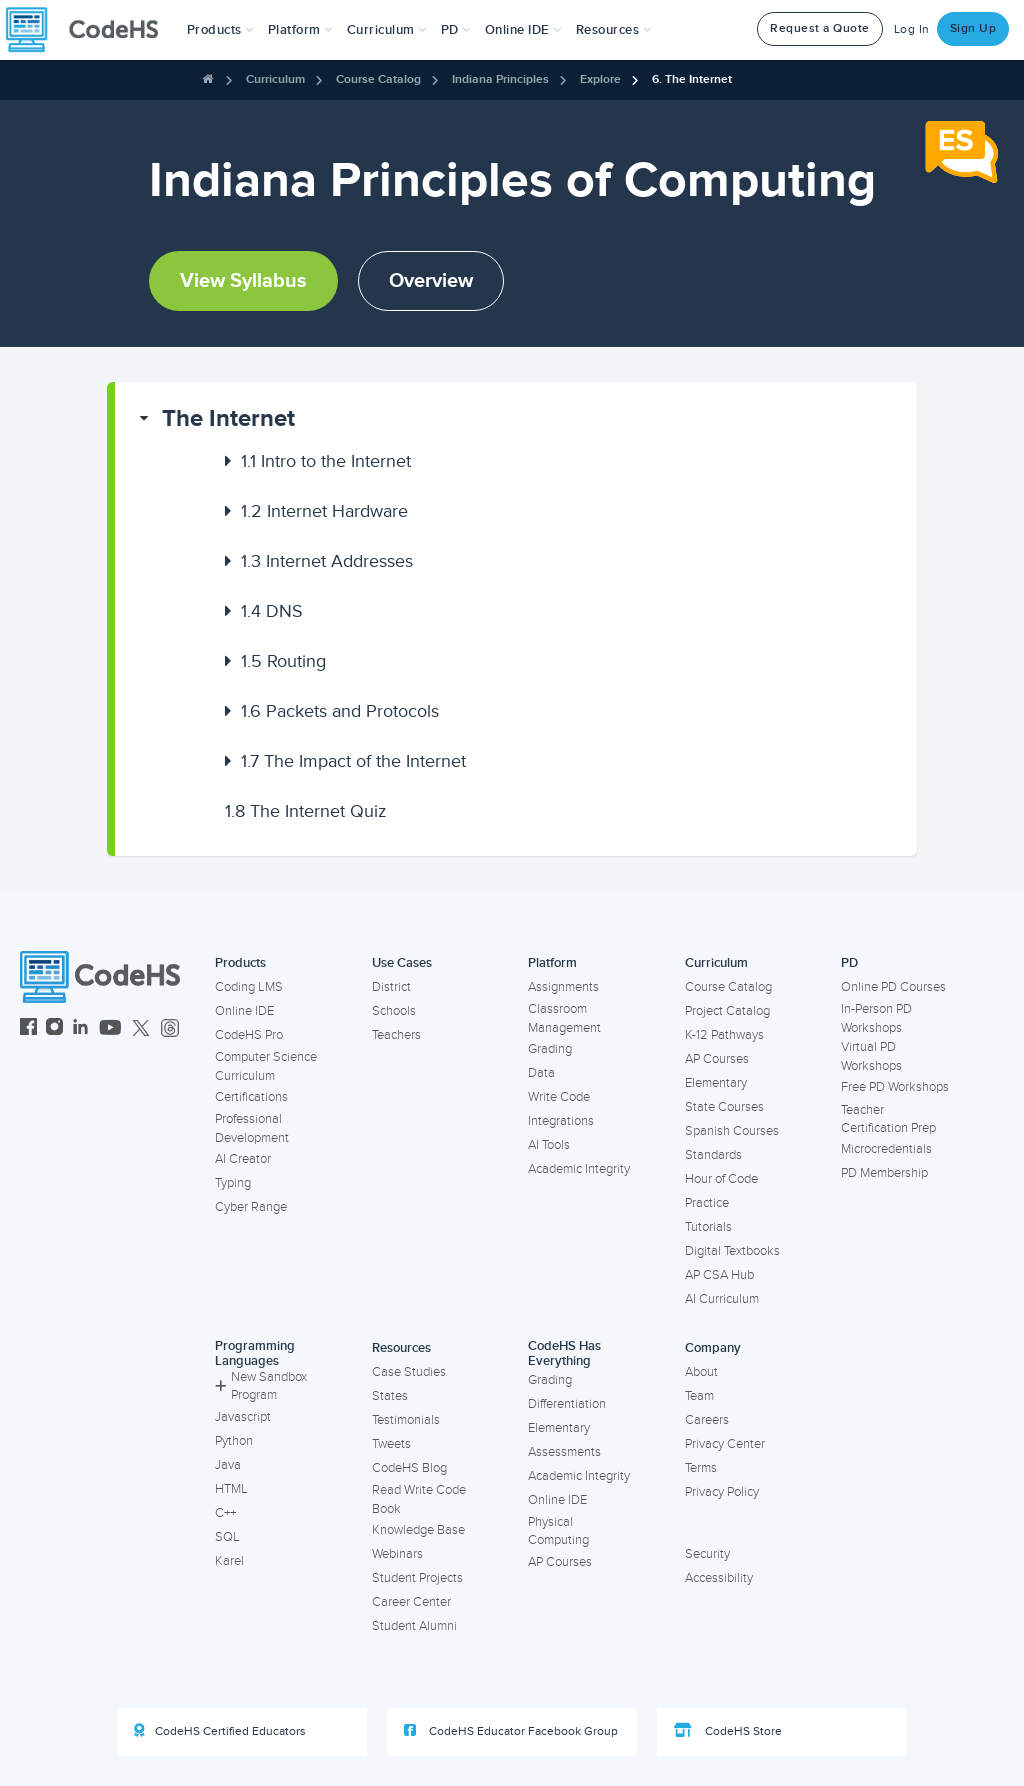 This screenshot has height=1786, width=1024. What do you see at coordinates (409, 1468) in the screenshot?
I see `CodeHS Blog` at bounding box center [409, 1468].